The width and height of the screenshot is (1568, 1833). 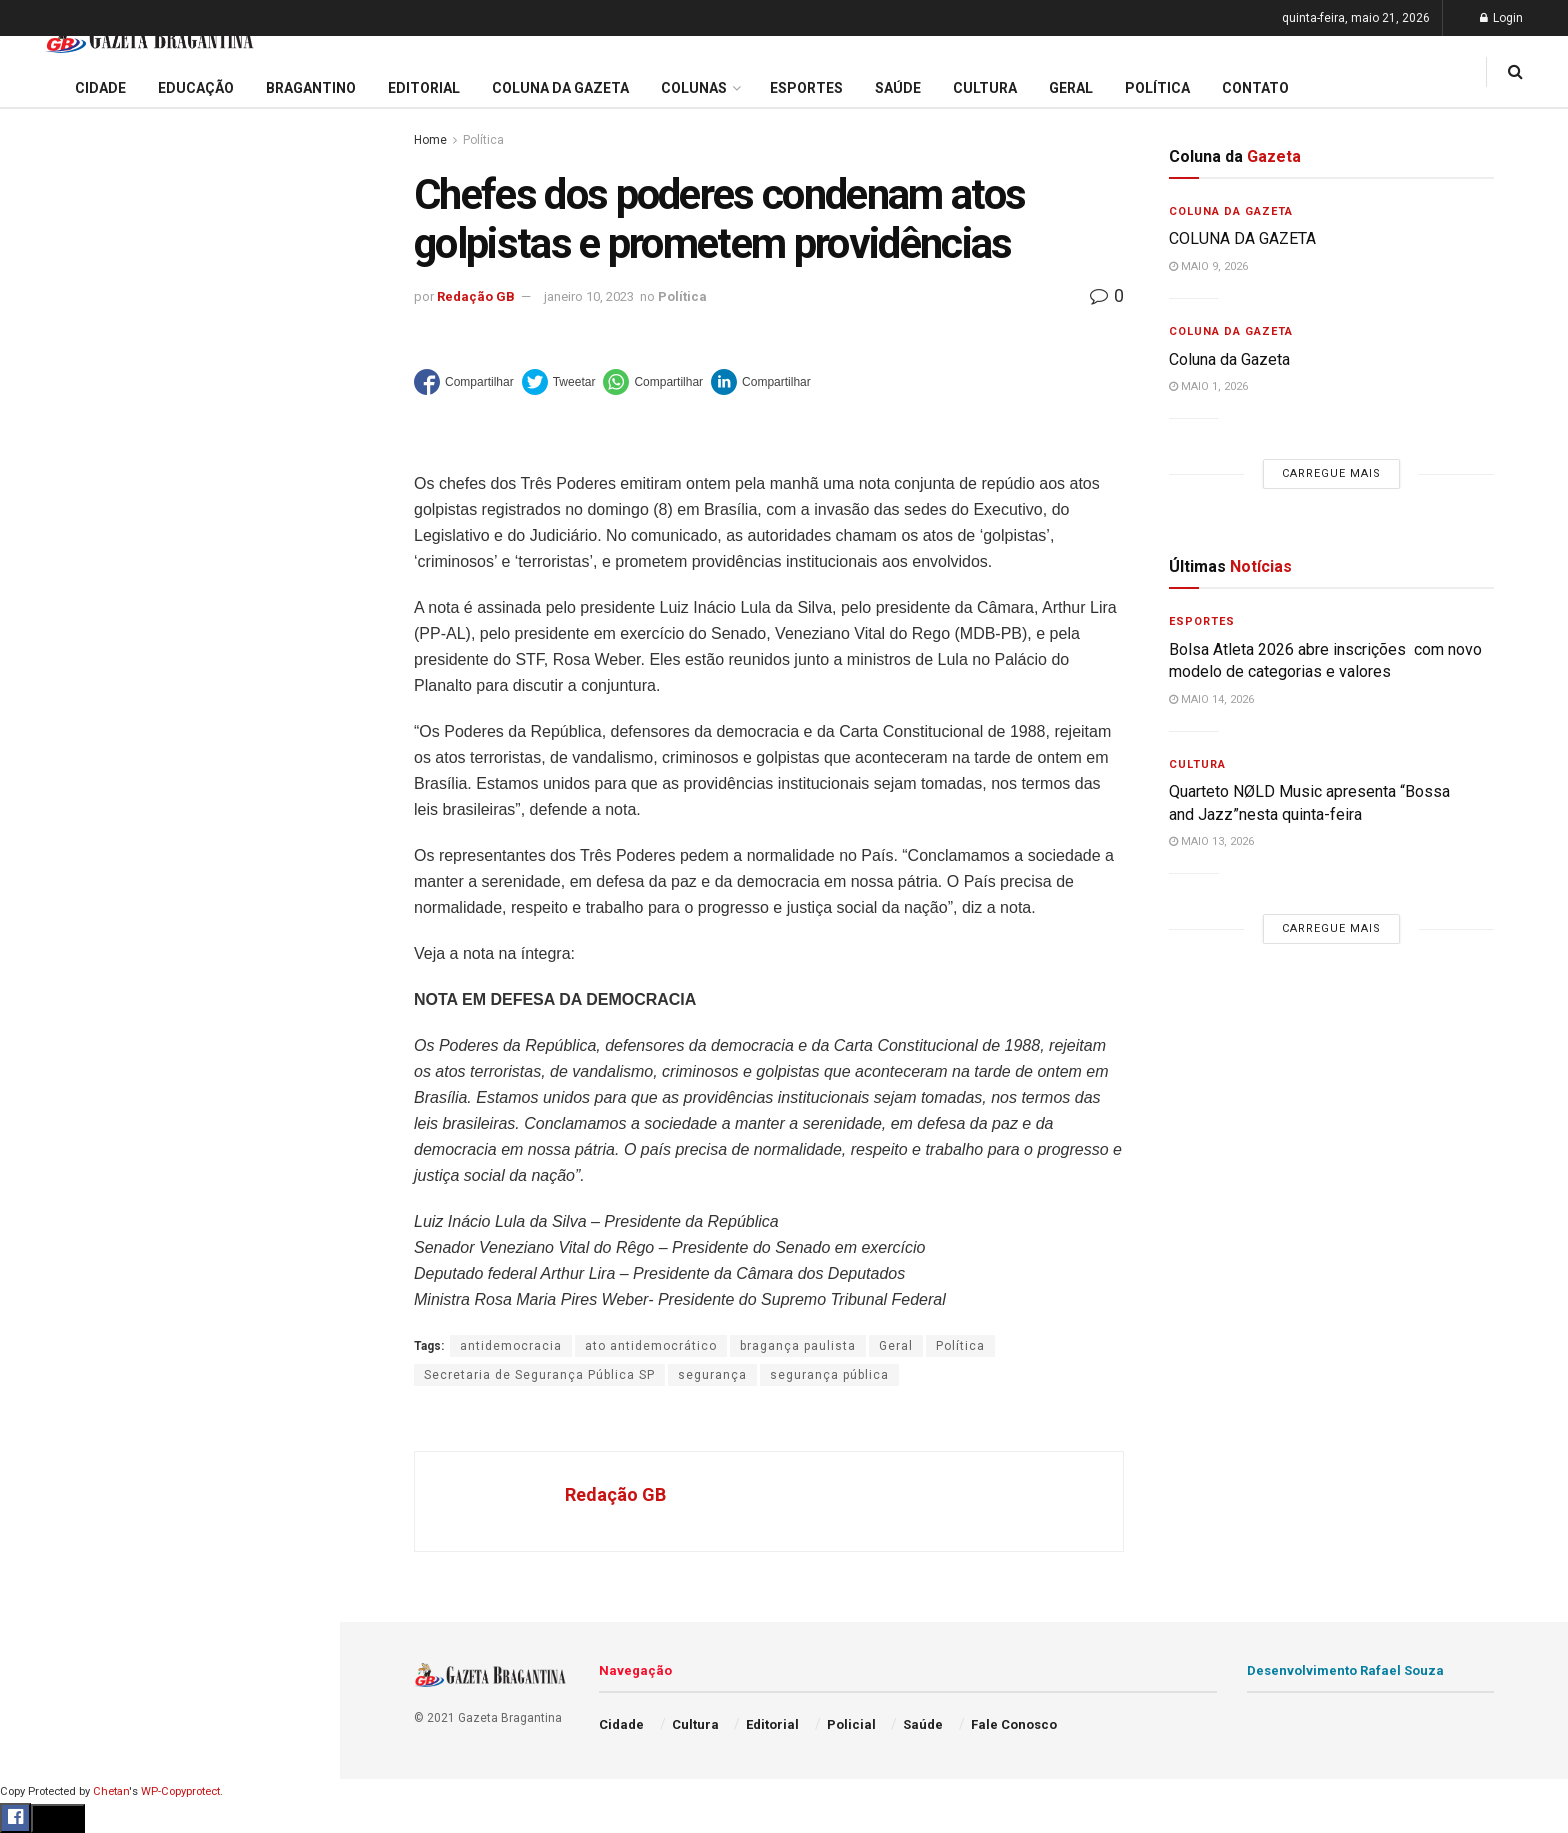 What do you see at coordinates (78, 743) in the screenshot?
I see `Coluna da Gazeta` at bounding box center [78, 743].